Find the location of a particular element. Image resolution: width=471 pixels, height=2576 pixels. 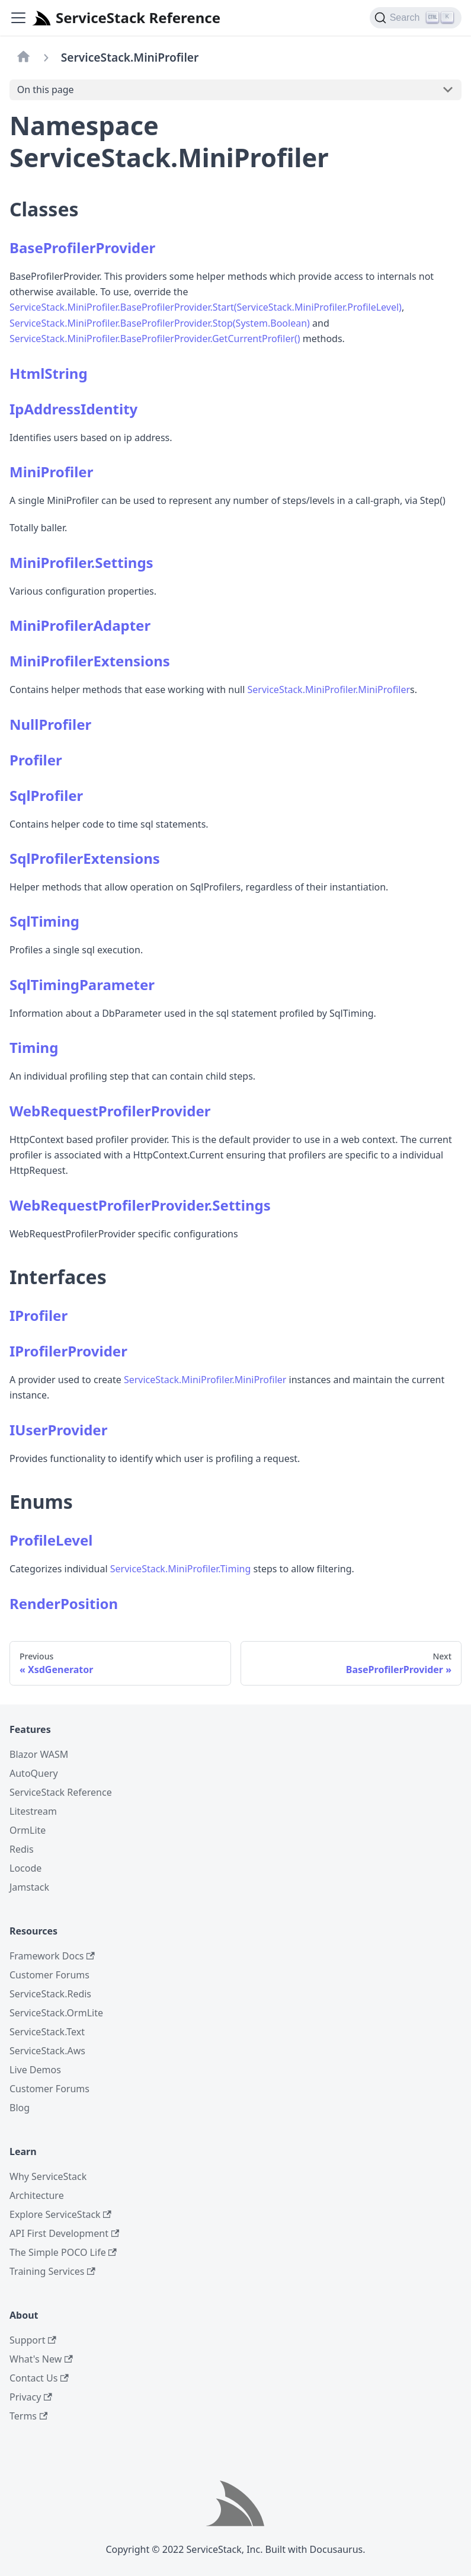

ServiceStack.MiniProfiler.Timing is located at coordinates (180, 1568).